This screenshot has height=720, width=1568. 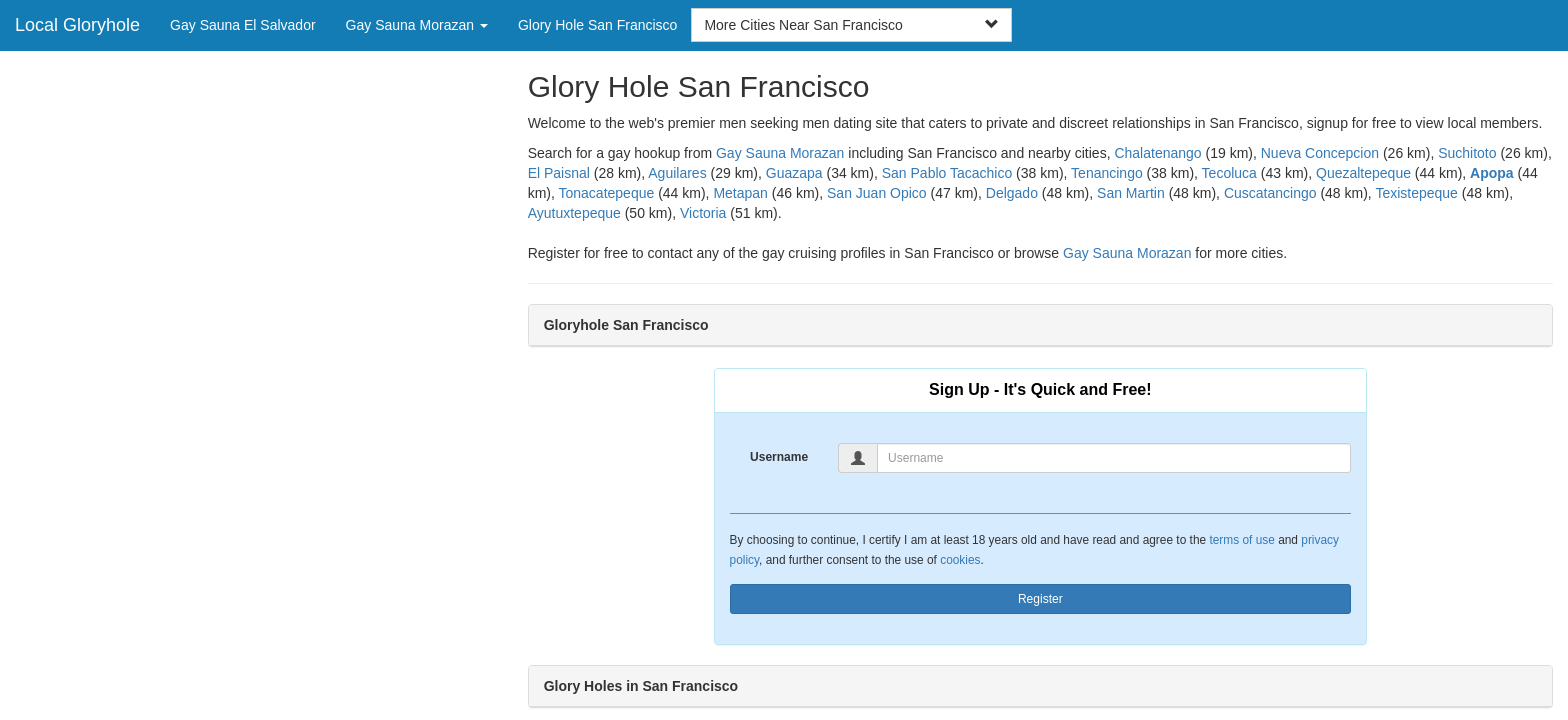 What do you see at coordinates (1131, 193) in the screenshot?
I see `San Martin` at bounding box center [1131, 193].